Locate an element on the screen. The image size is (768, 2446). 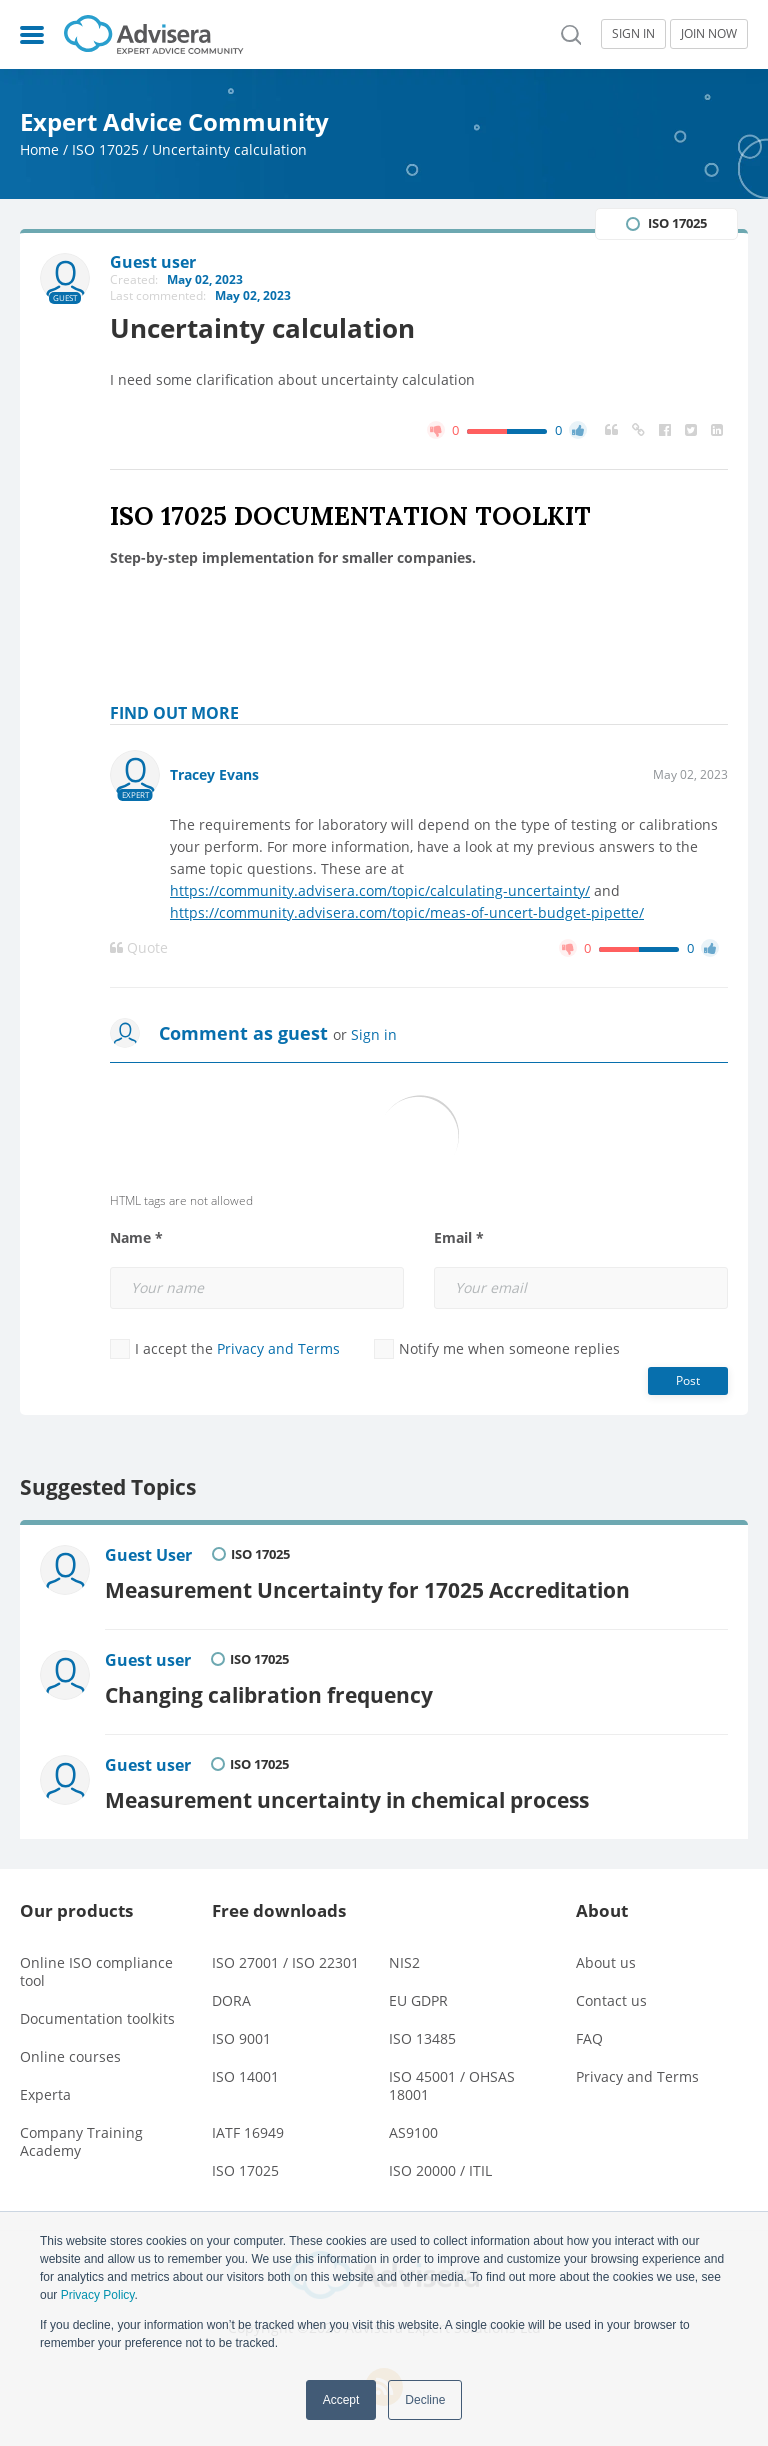
https://community.advisera.com/topic/calculating-uncertainty/ is located at coordinates (380, 890).